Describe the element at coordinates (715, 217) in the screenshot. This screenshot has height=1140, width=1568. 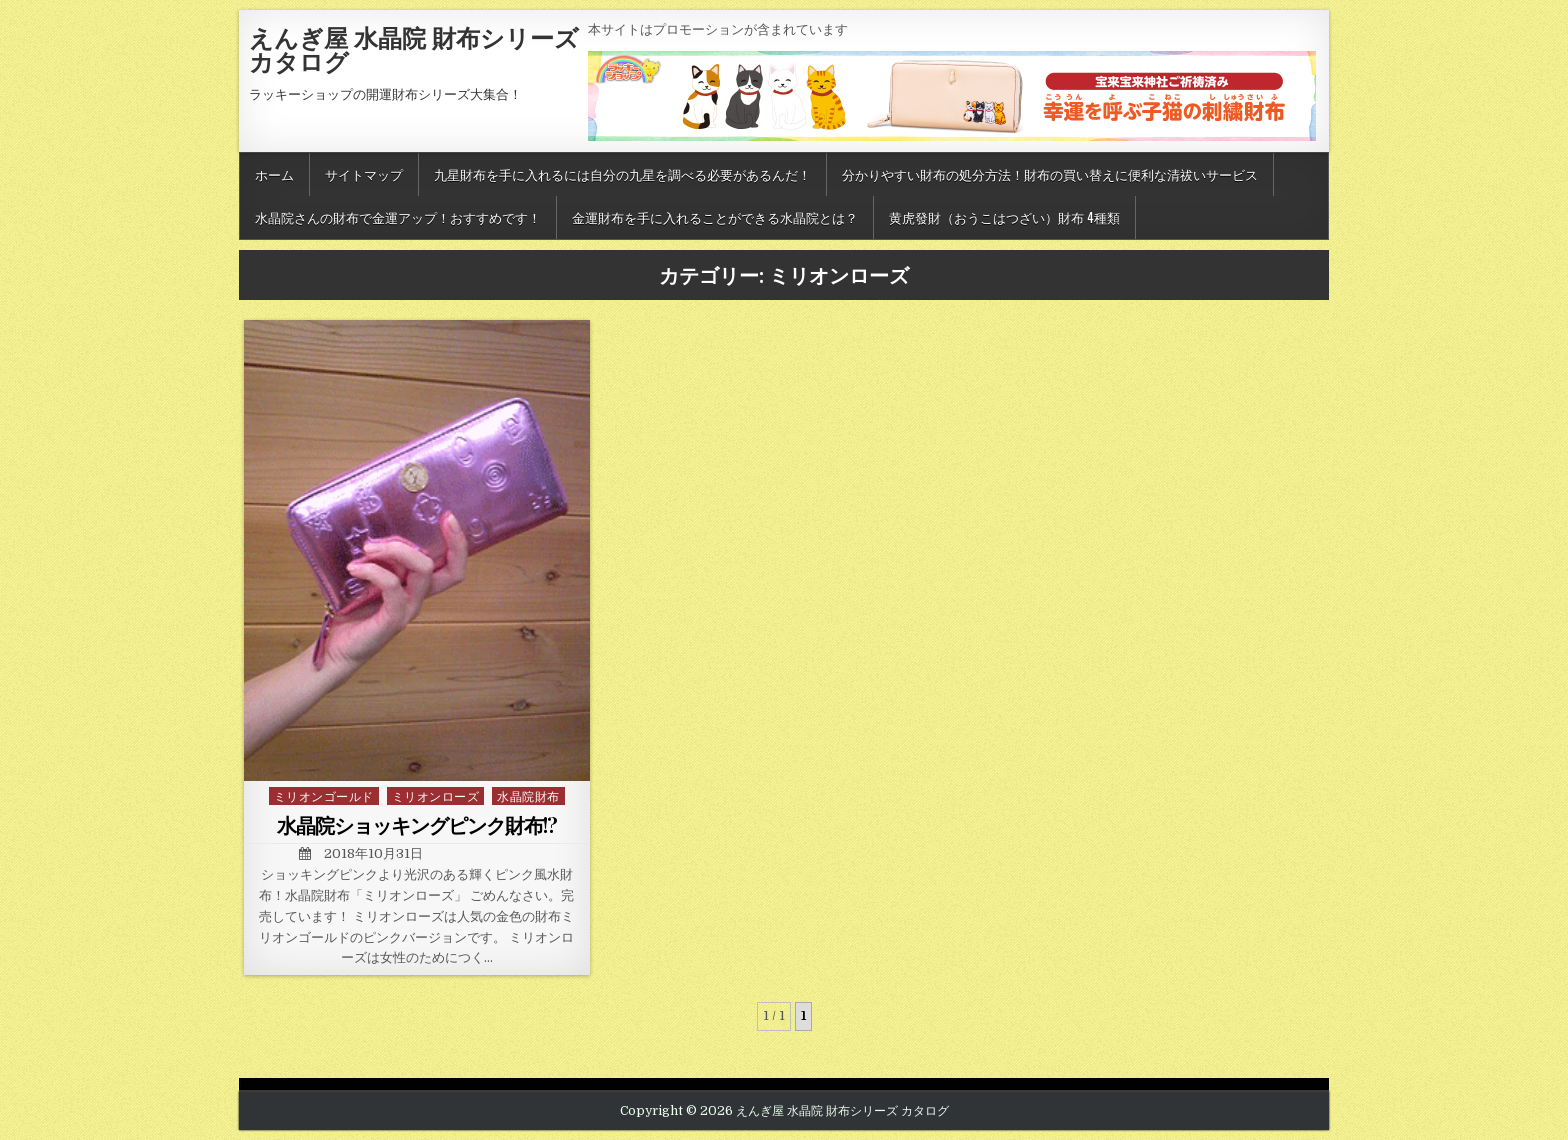
I see `金運財布を手に入れることができる水晶院とは？` at that location.